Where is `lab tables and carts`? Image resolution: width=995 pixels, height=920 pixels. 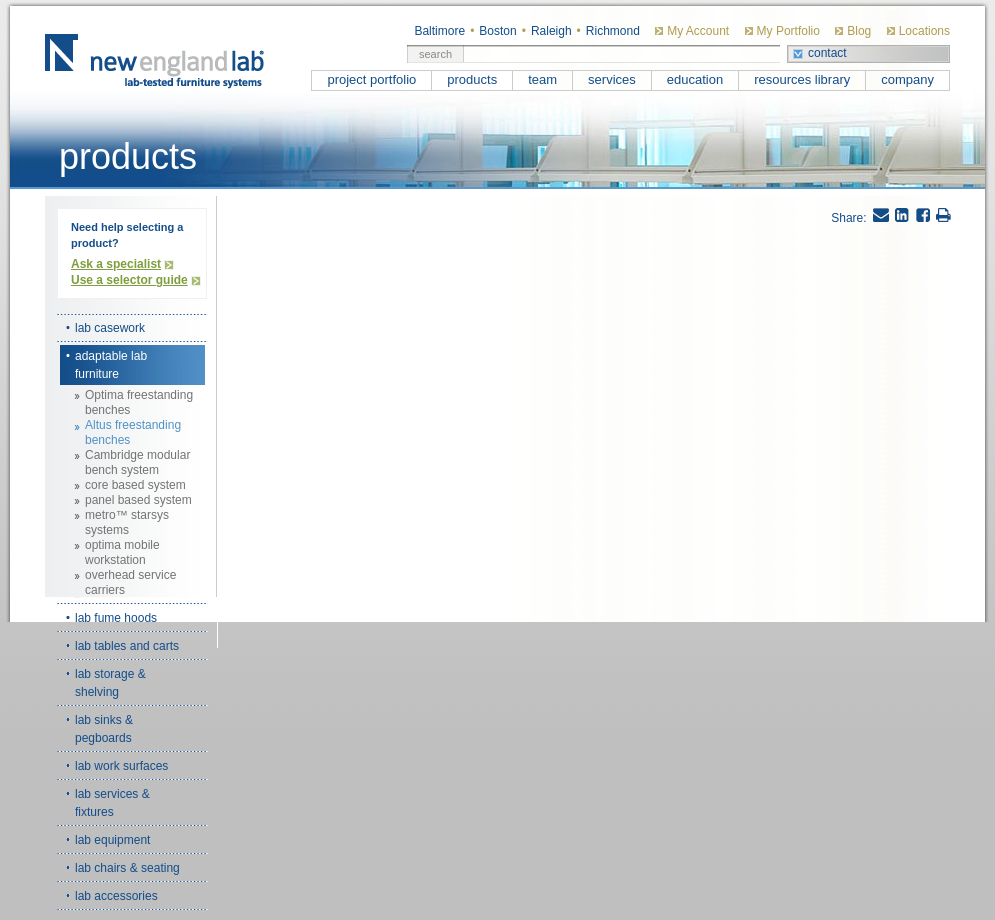
lab tables and carts is located at coordinates (127, 646).